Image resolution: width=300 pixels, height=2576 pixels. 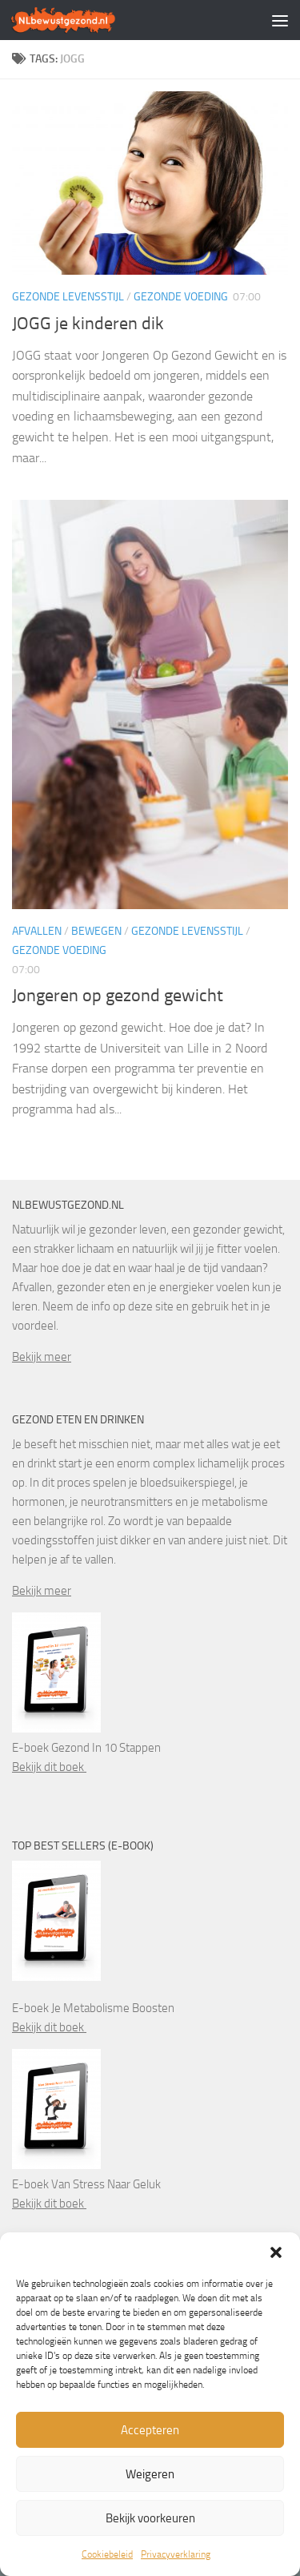 What do you see at coordinates (88, 323) in the screenshot?
I see `JOGG je kinderen dik` at bounding box center [88, 323].